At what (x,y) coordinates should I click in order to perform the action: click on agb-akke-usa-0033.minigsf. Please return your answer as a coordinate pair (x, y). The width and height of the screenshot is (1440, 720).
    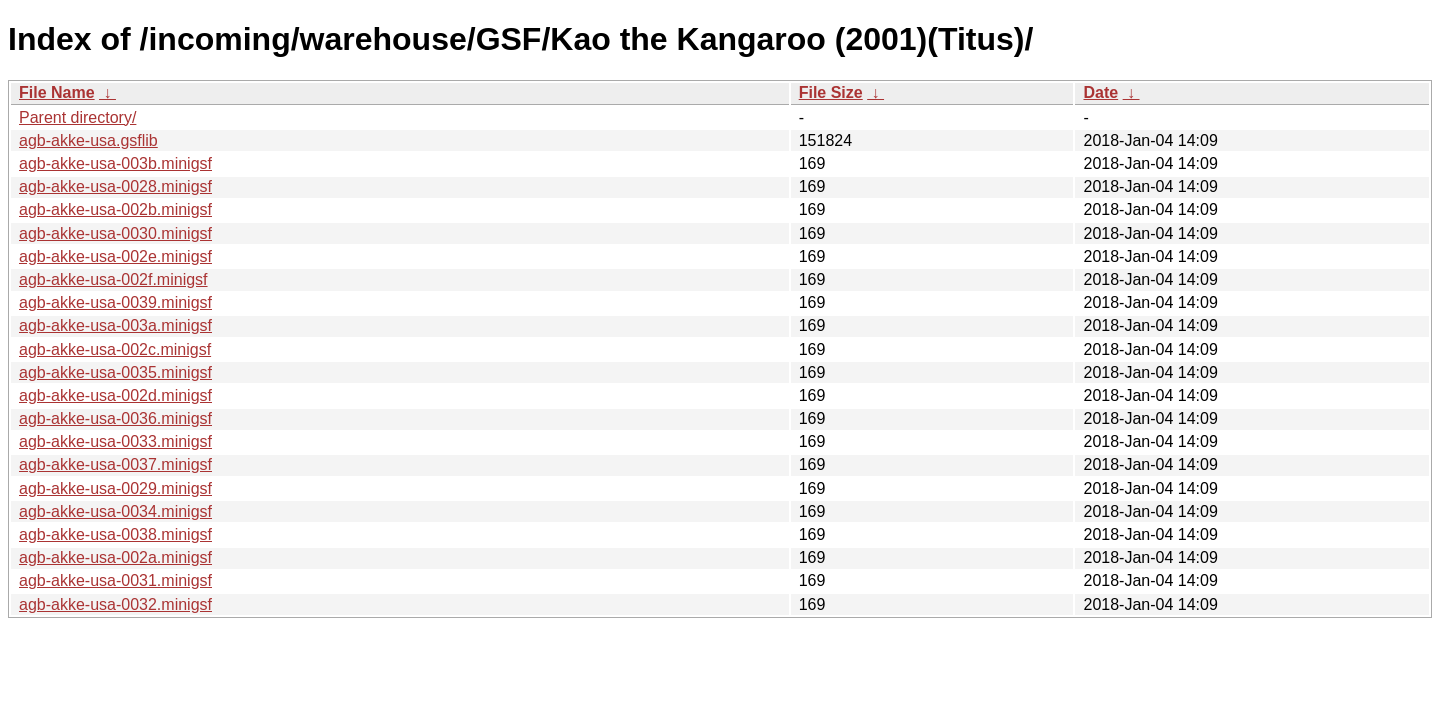
    Looking at the image, I should click on (115, 441).